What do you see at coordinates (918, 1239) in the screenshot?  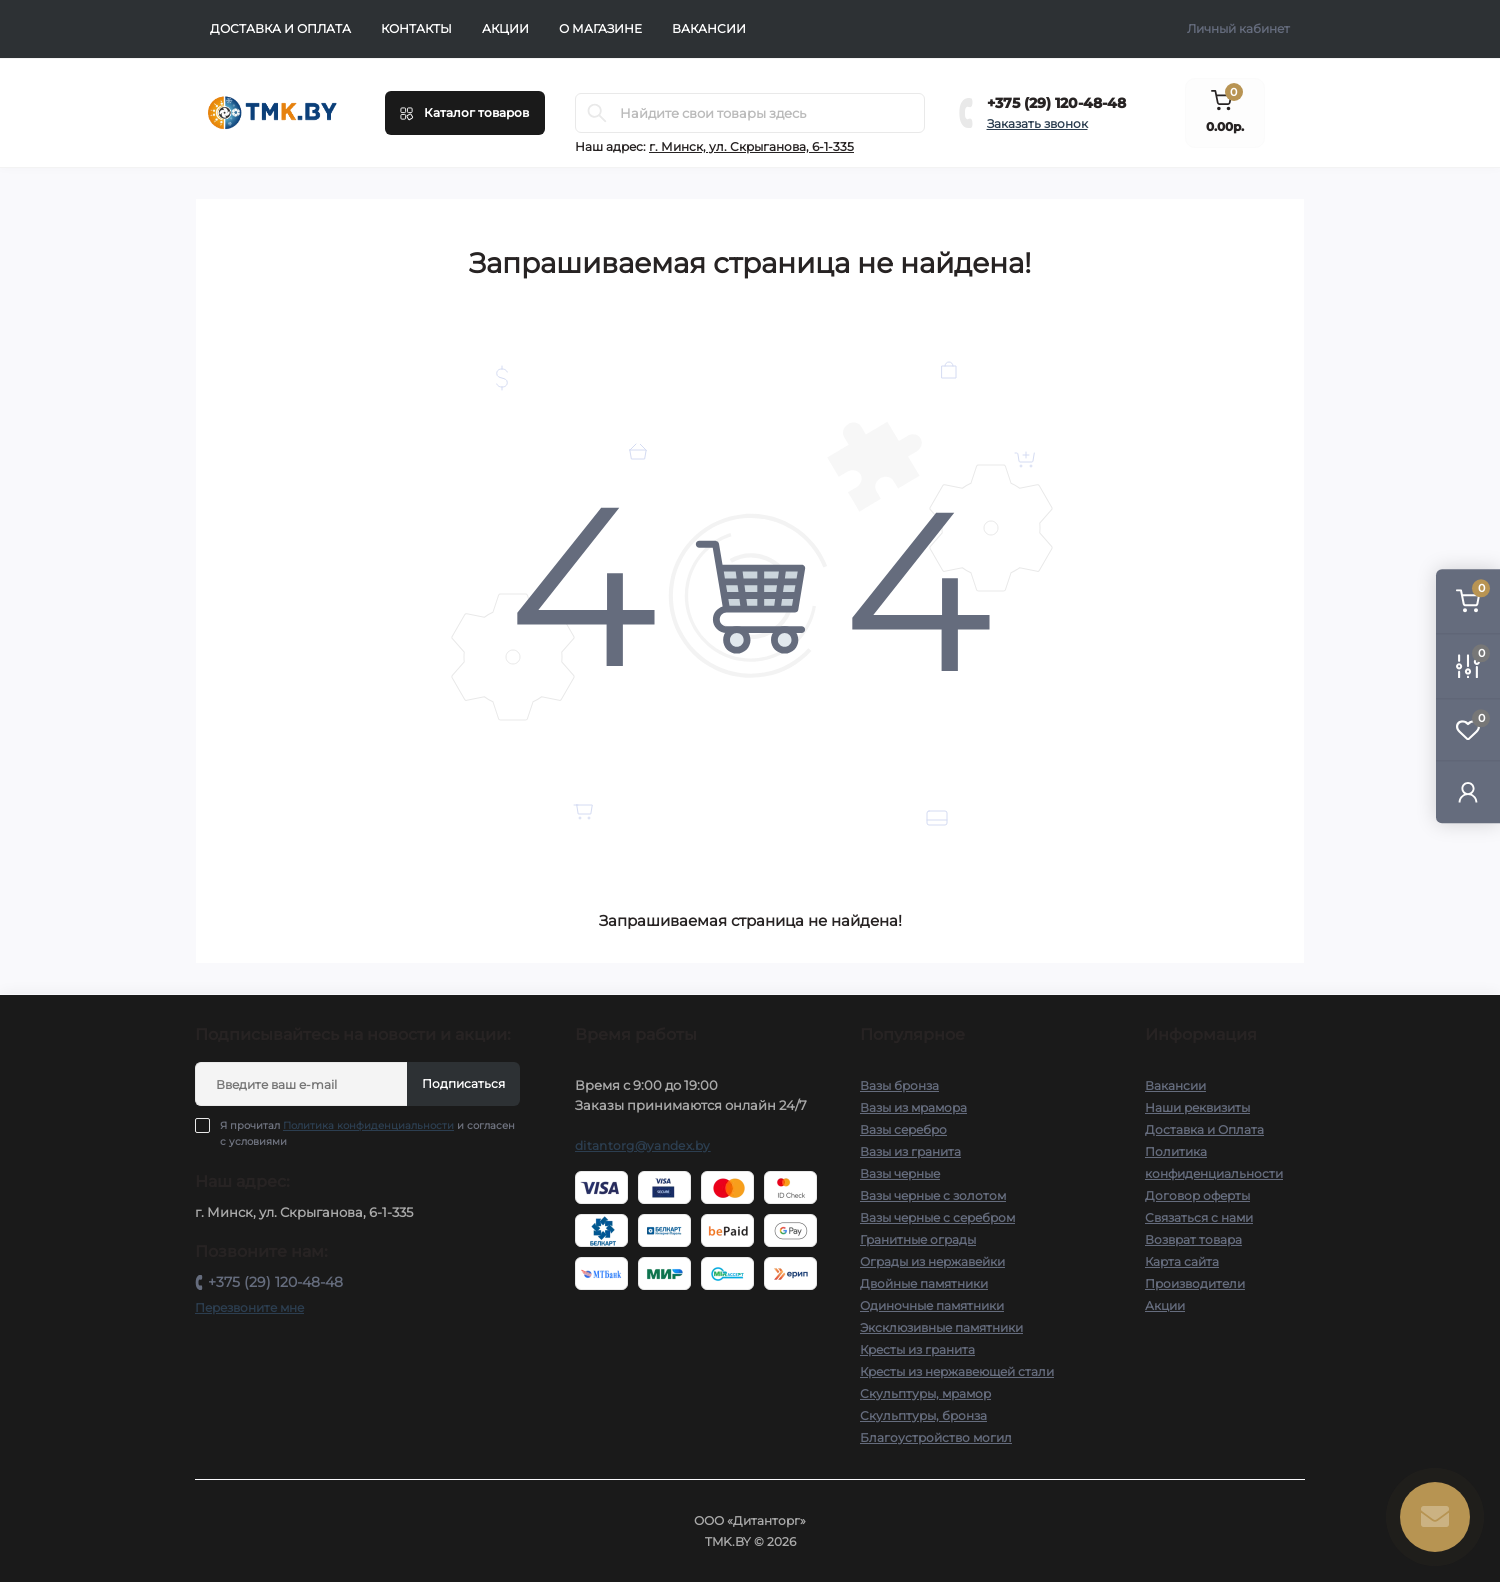 I see `Гранитные ограды` at bounding box center [918, 1239].